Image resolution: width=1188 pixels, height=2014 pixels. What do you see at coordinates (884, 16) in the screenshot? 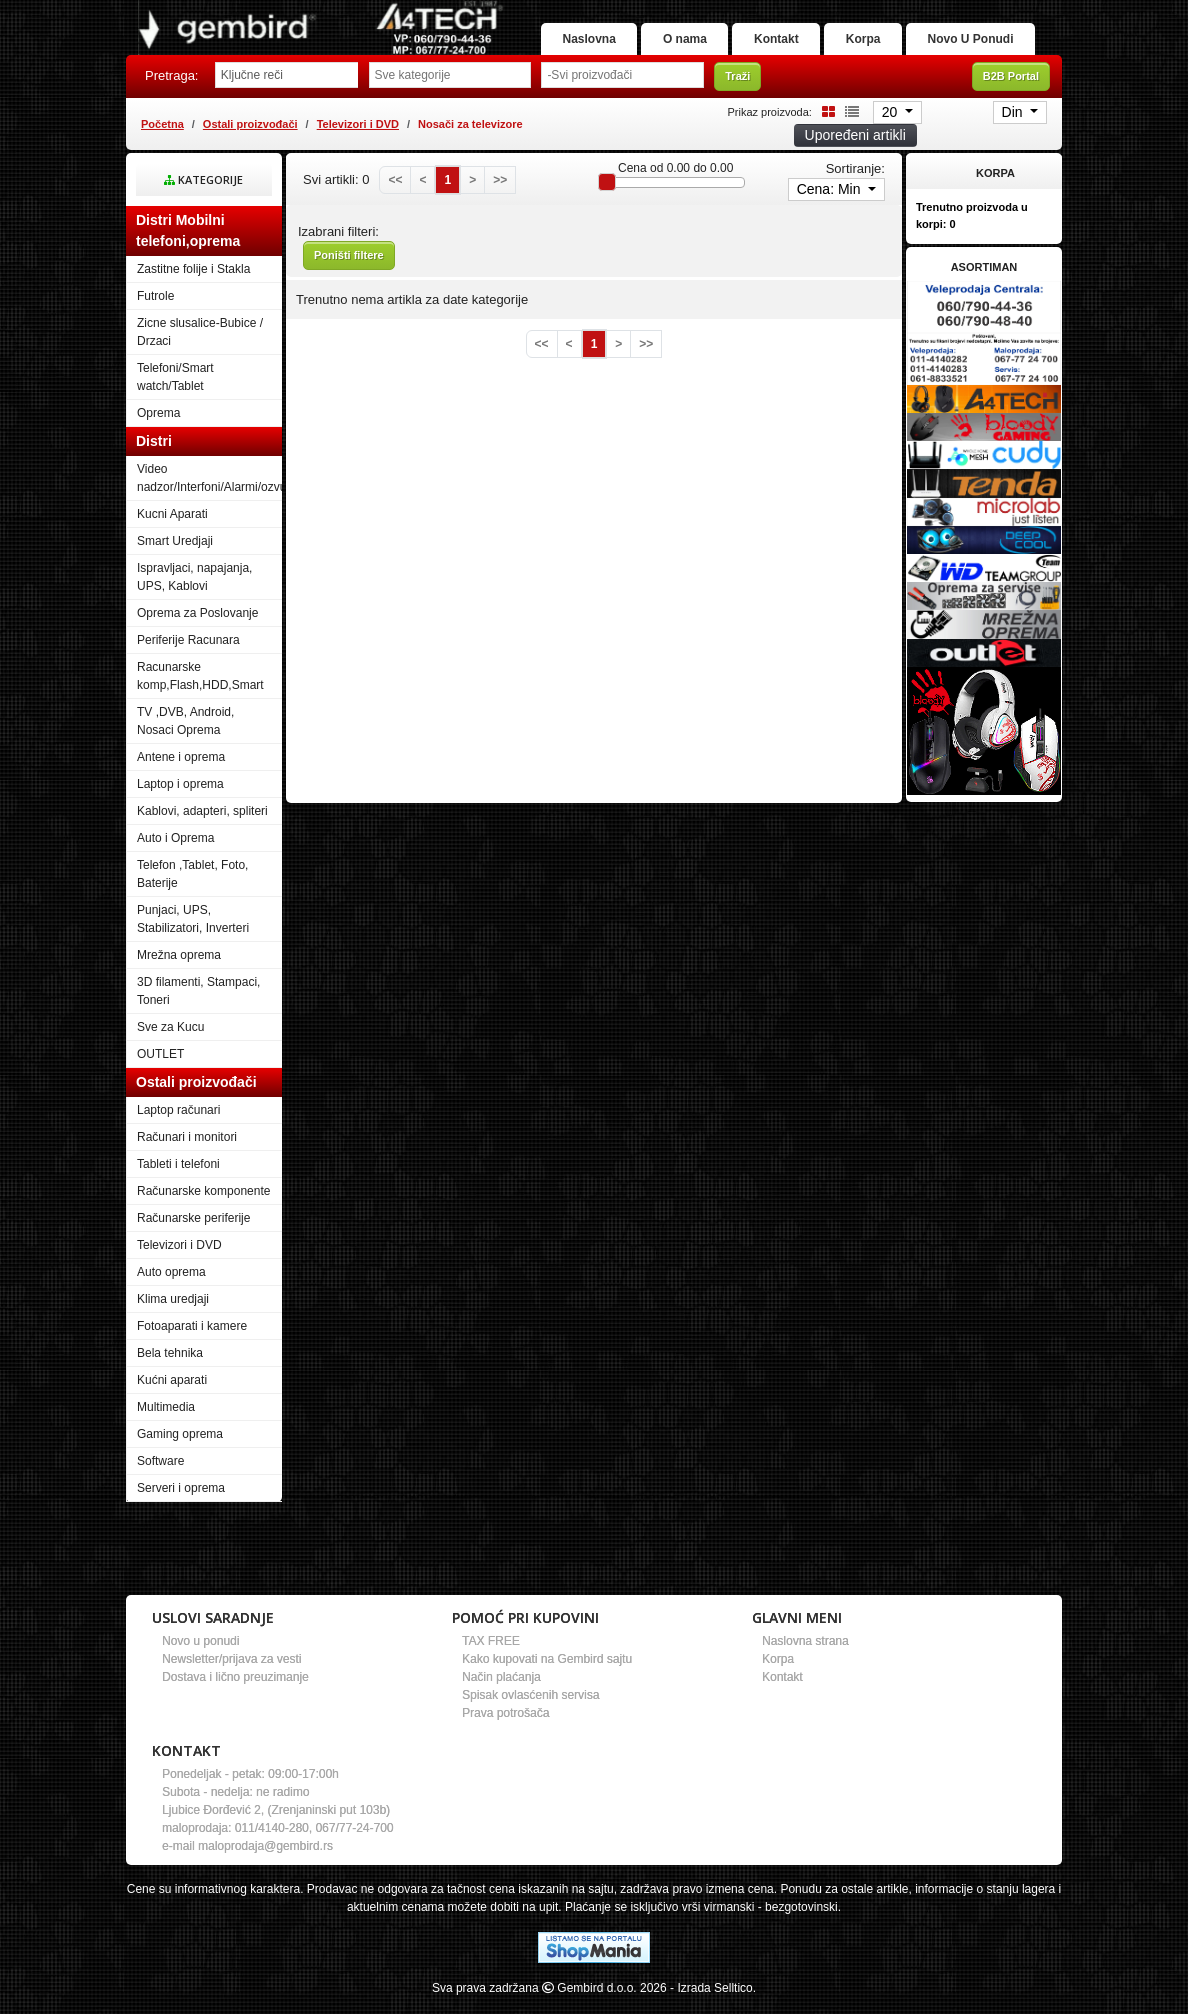
I see `Kontakt` at bounding box center [884, 16].